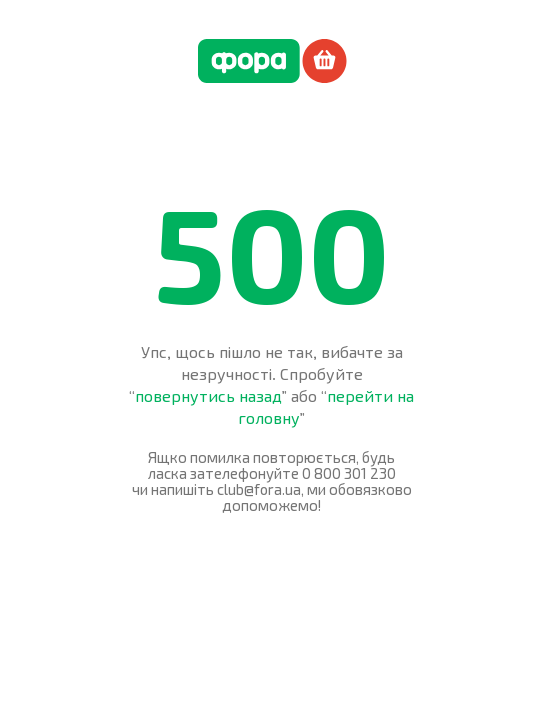 This screenshot has height=720, width=543. I want to click on повернутись назад, so click(208, 395).